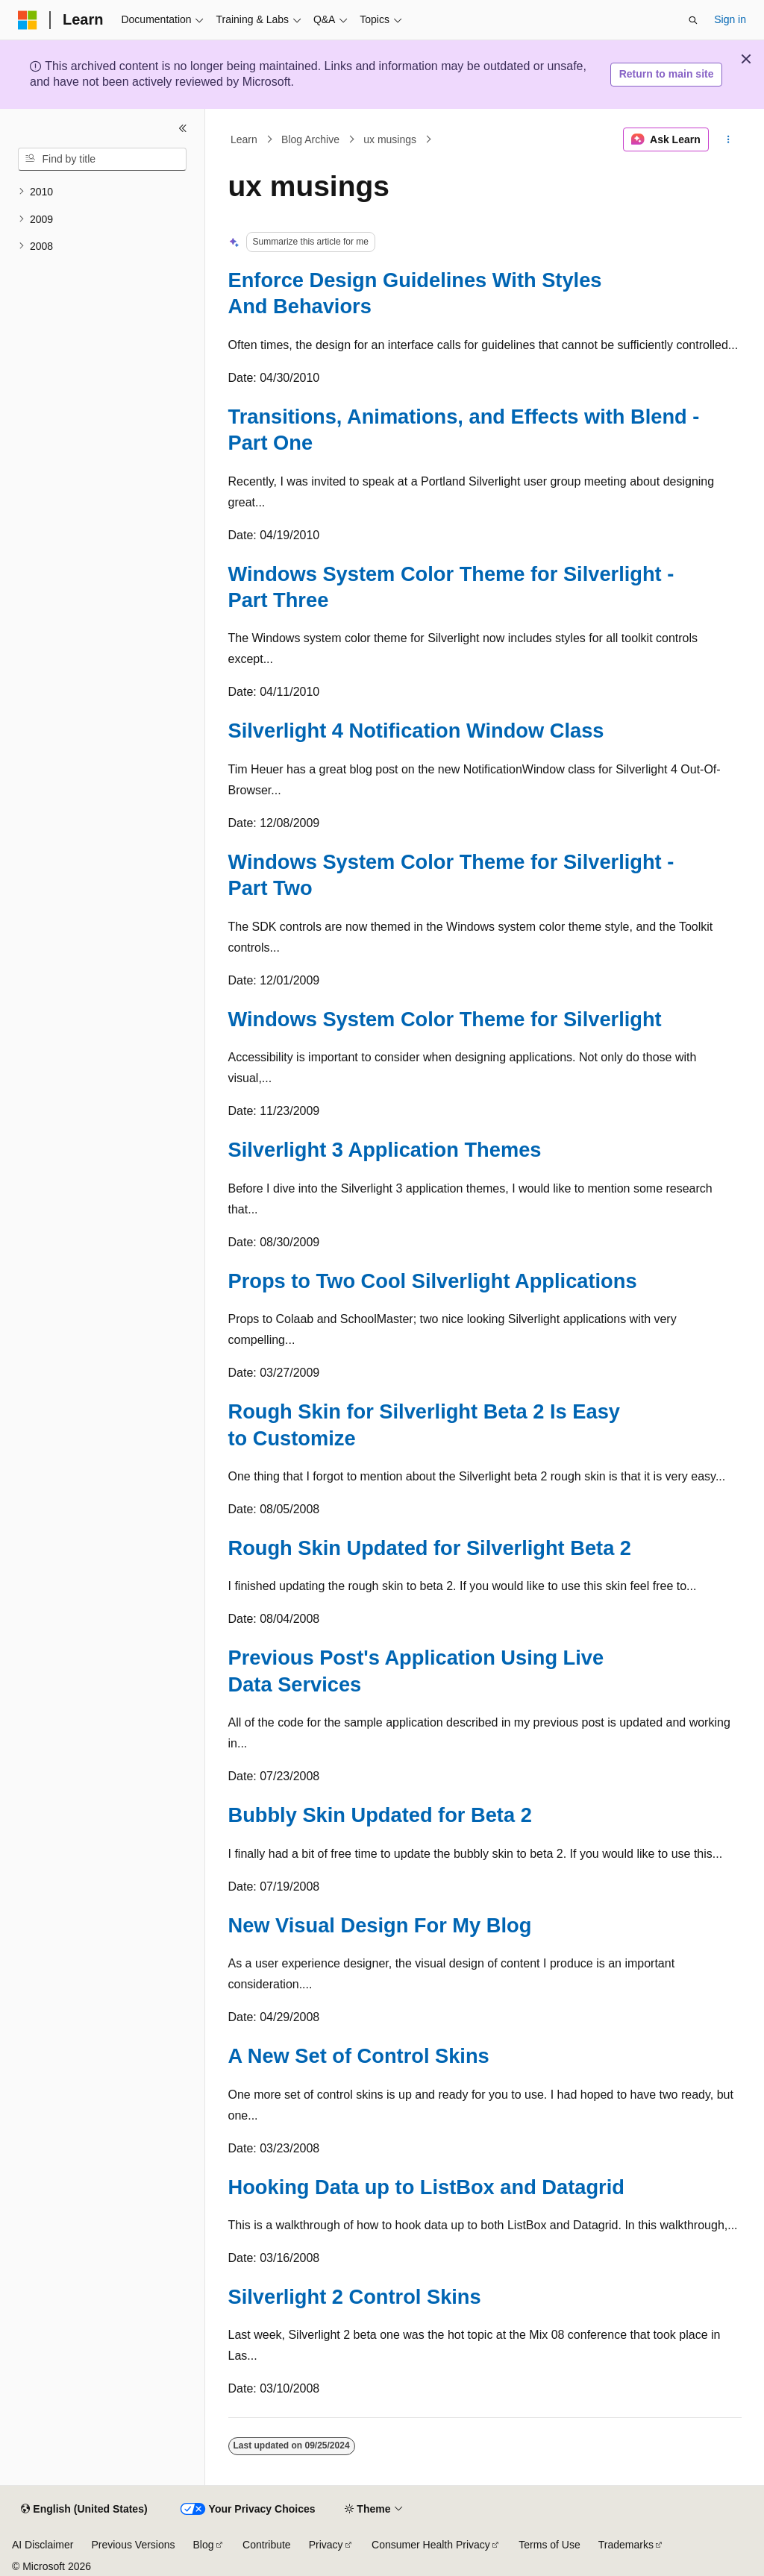 The image size is (764, 2576). I want to click on Silverlight 3 Application Themes, so click(385, 1149).